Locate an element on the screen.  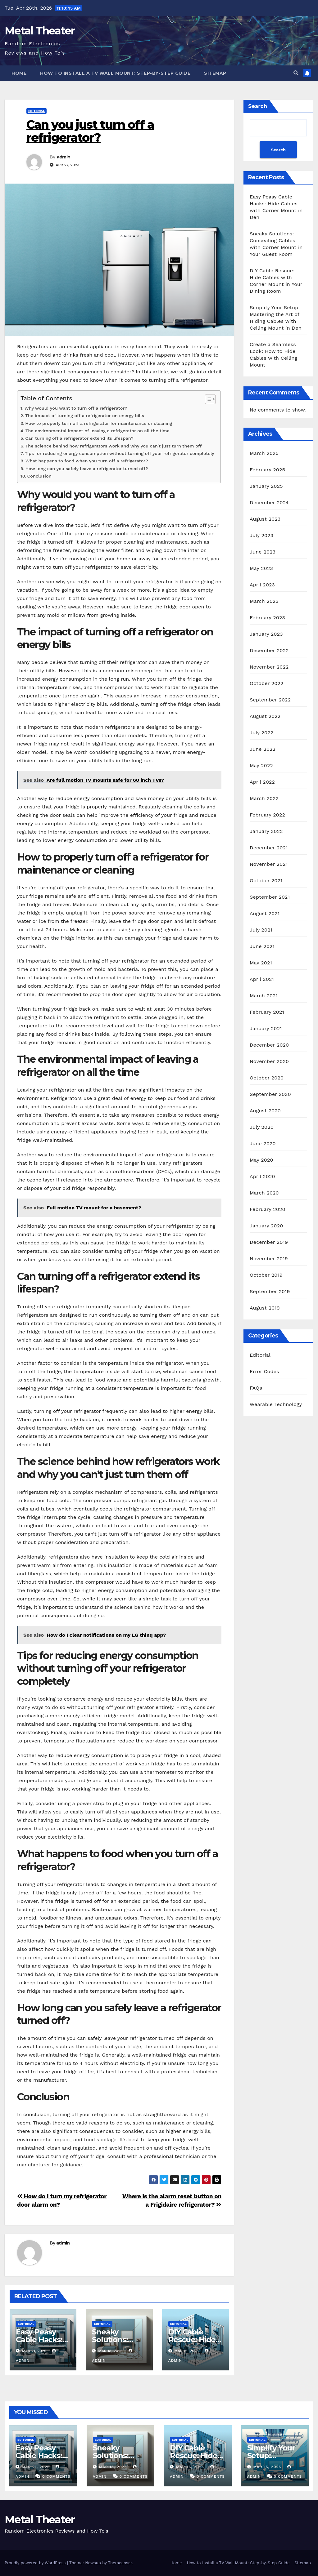
January 2020 is located at coordinates (266, 1226).